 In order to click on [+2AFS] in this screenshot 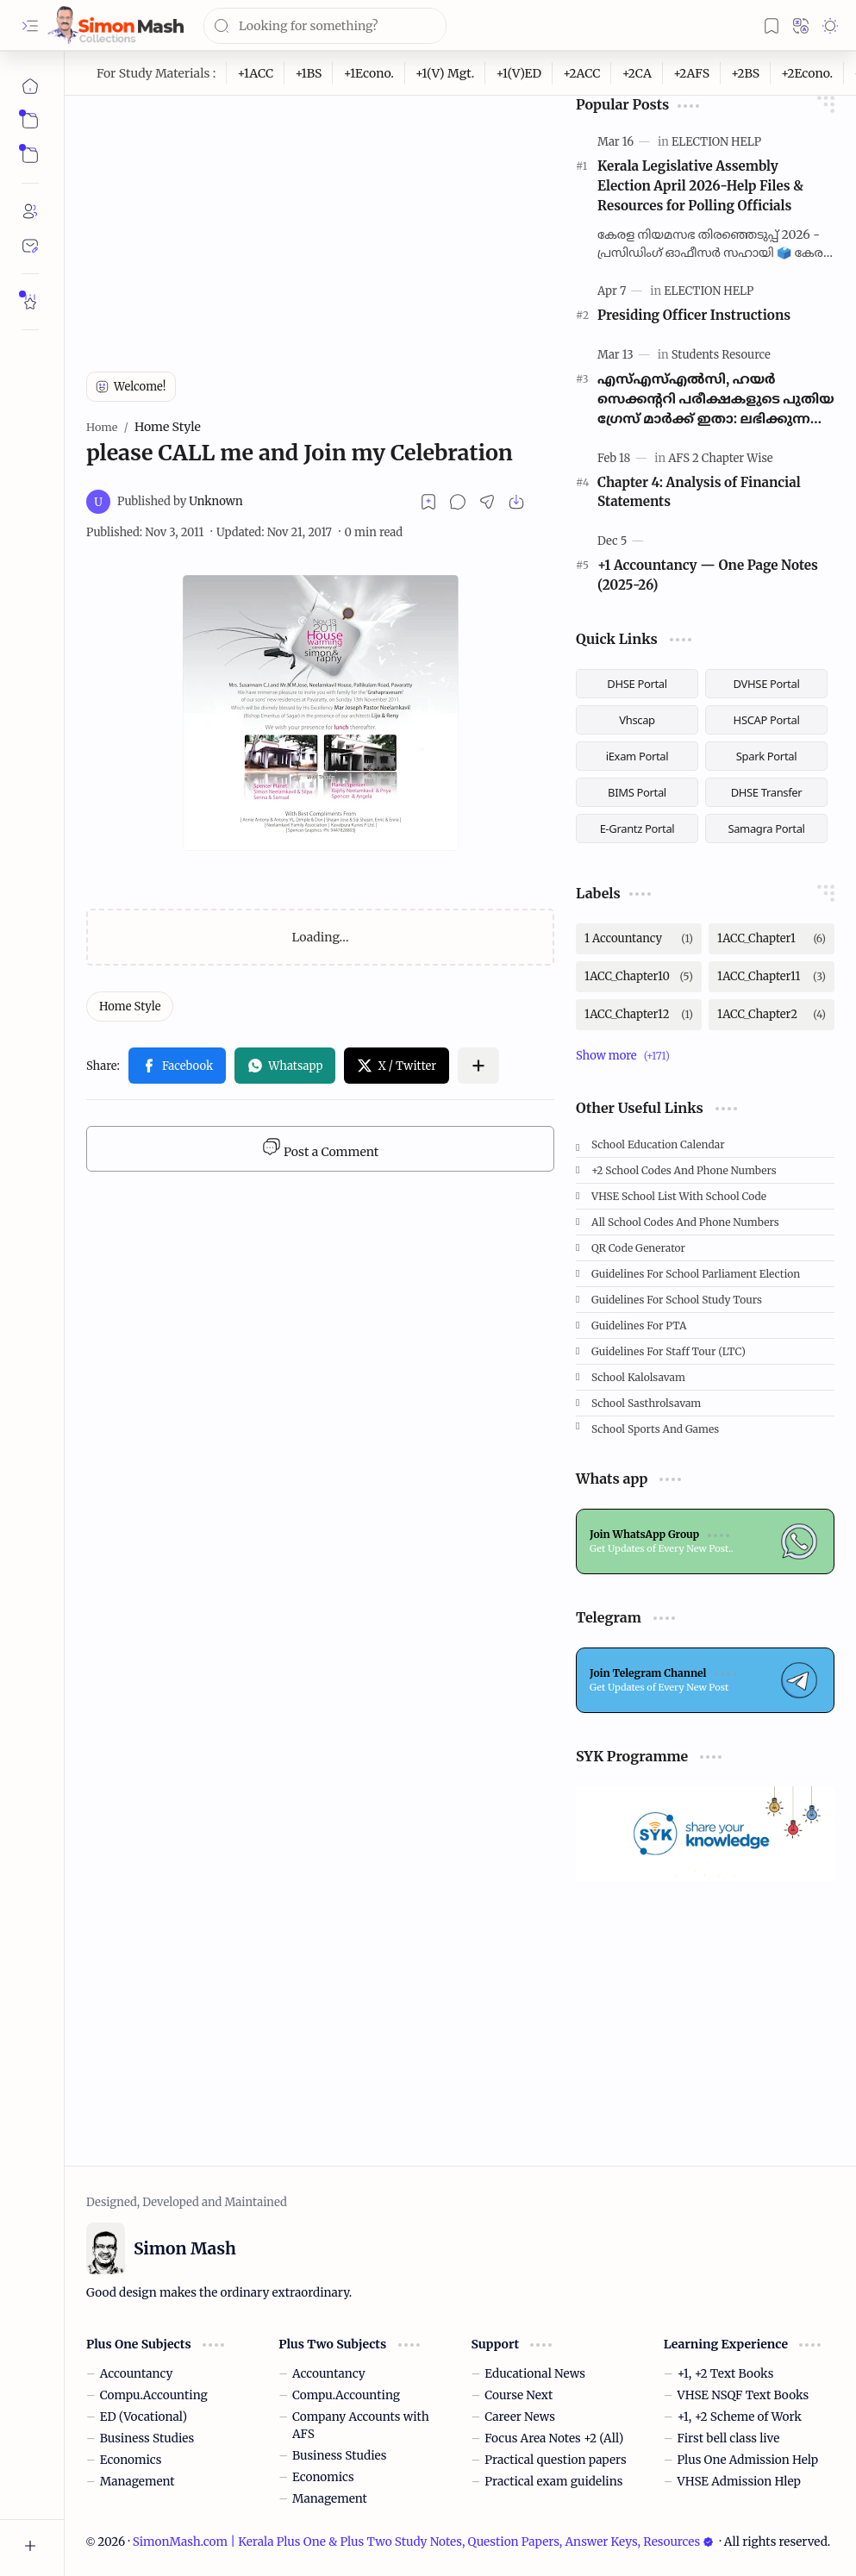, I will do `click(692, 73)`.